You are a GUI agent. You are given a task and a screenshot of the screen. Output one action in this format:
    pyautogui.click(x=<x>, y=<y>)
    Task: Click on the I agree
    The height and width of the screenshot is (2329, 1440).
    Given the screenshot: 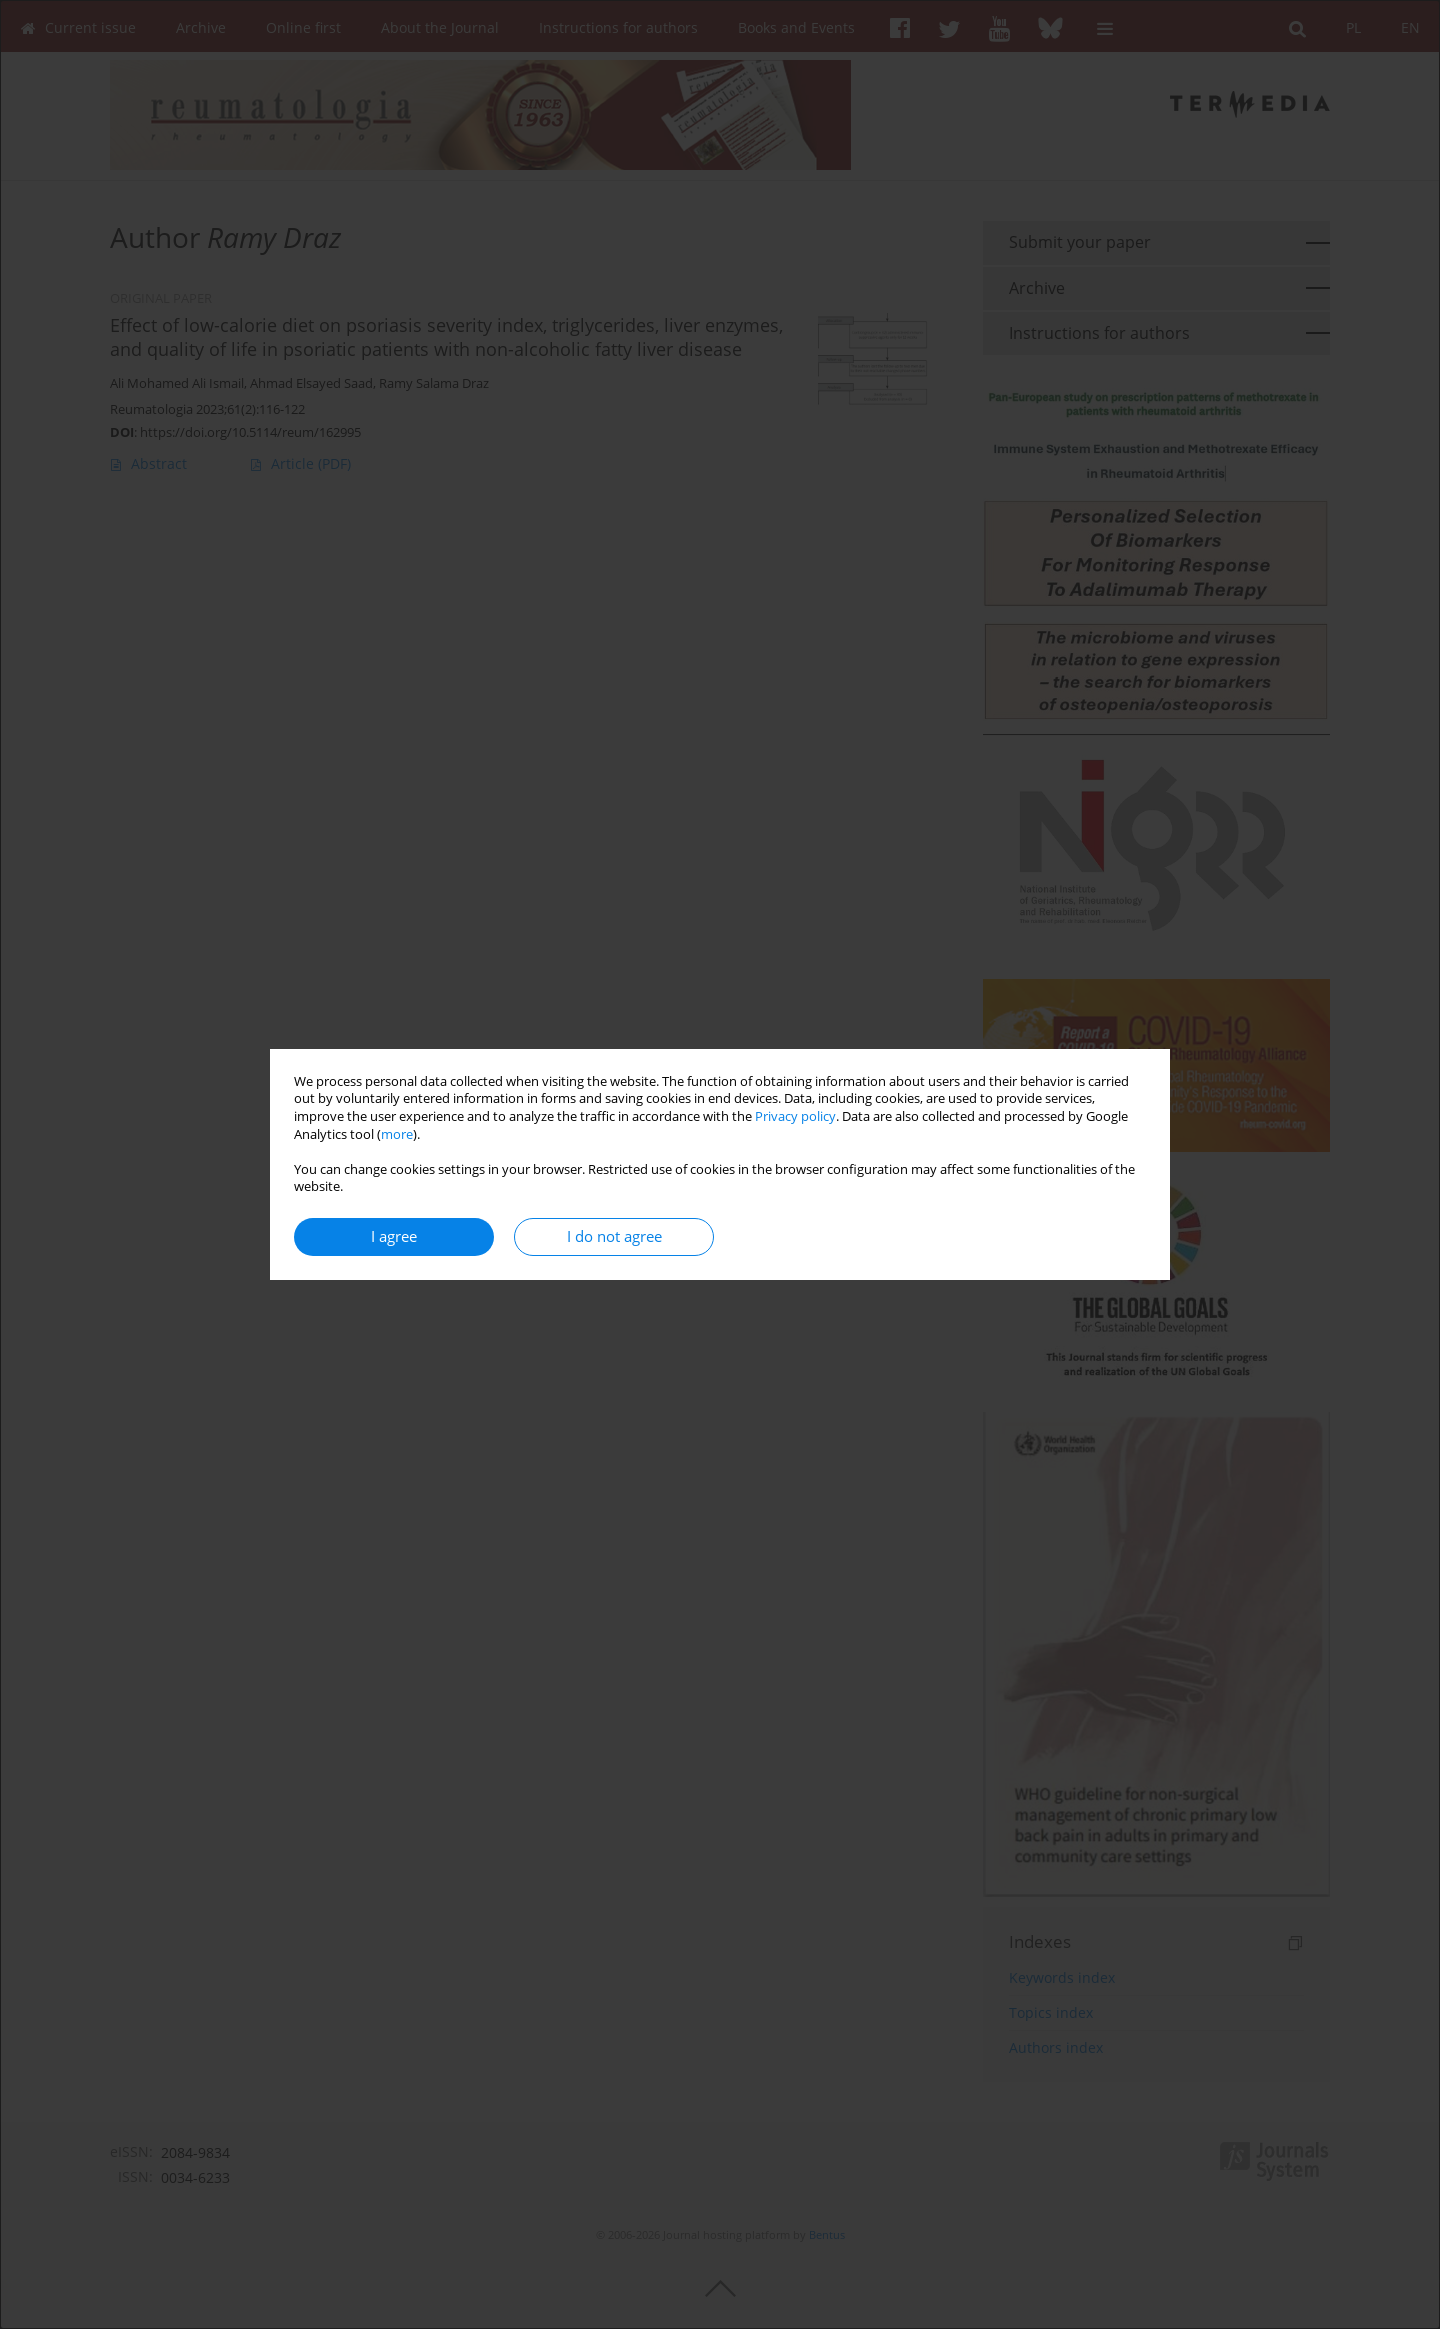 What is the action you would take?
    pyautogui.click(x=394, y=1236)
    